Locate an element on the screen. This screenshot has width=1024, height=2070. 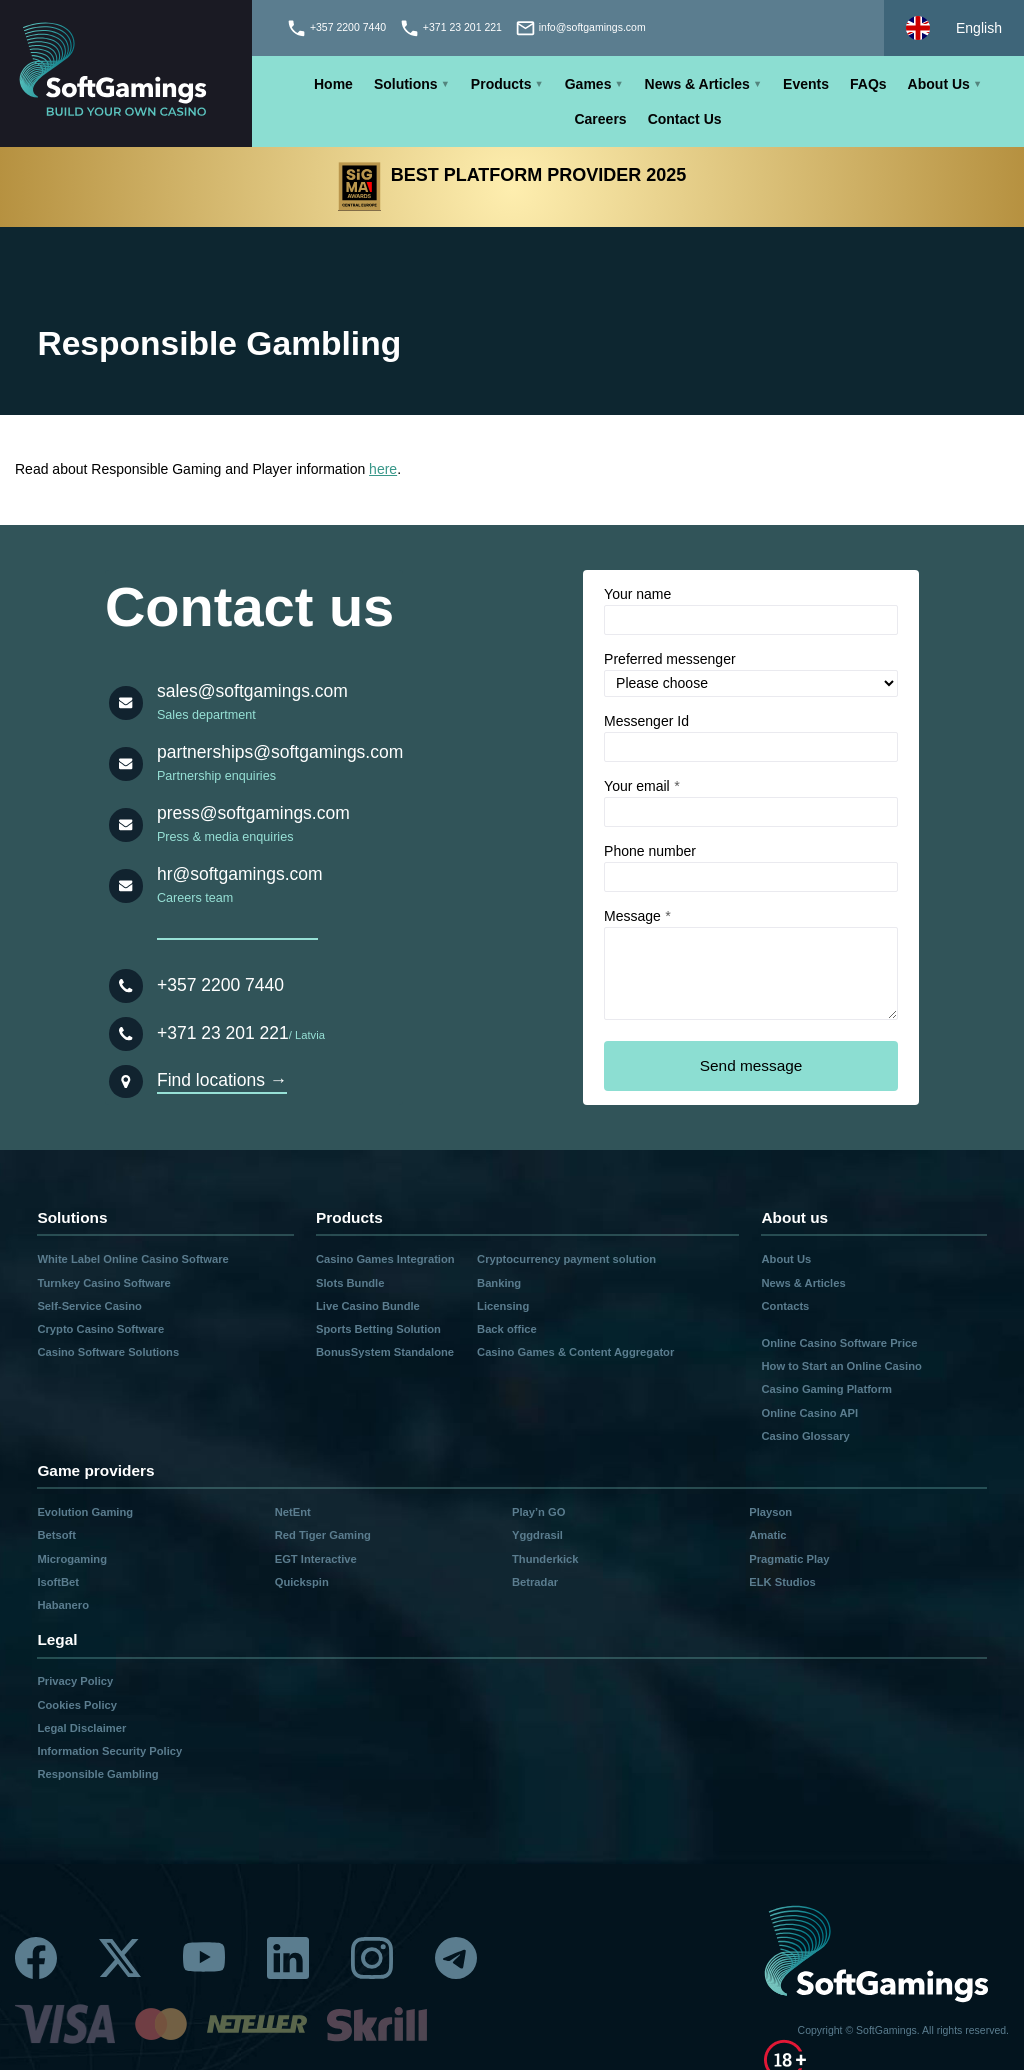
Information Security Policy is located at coordinates (109, 1751).